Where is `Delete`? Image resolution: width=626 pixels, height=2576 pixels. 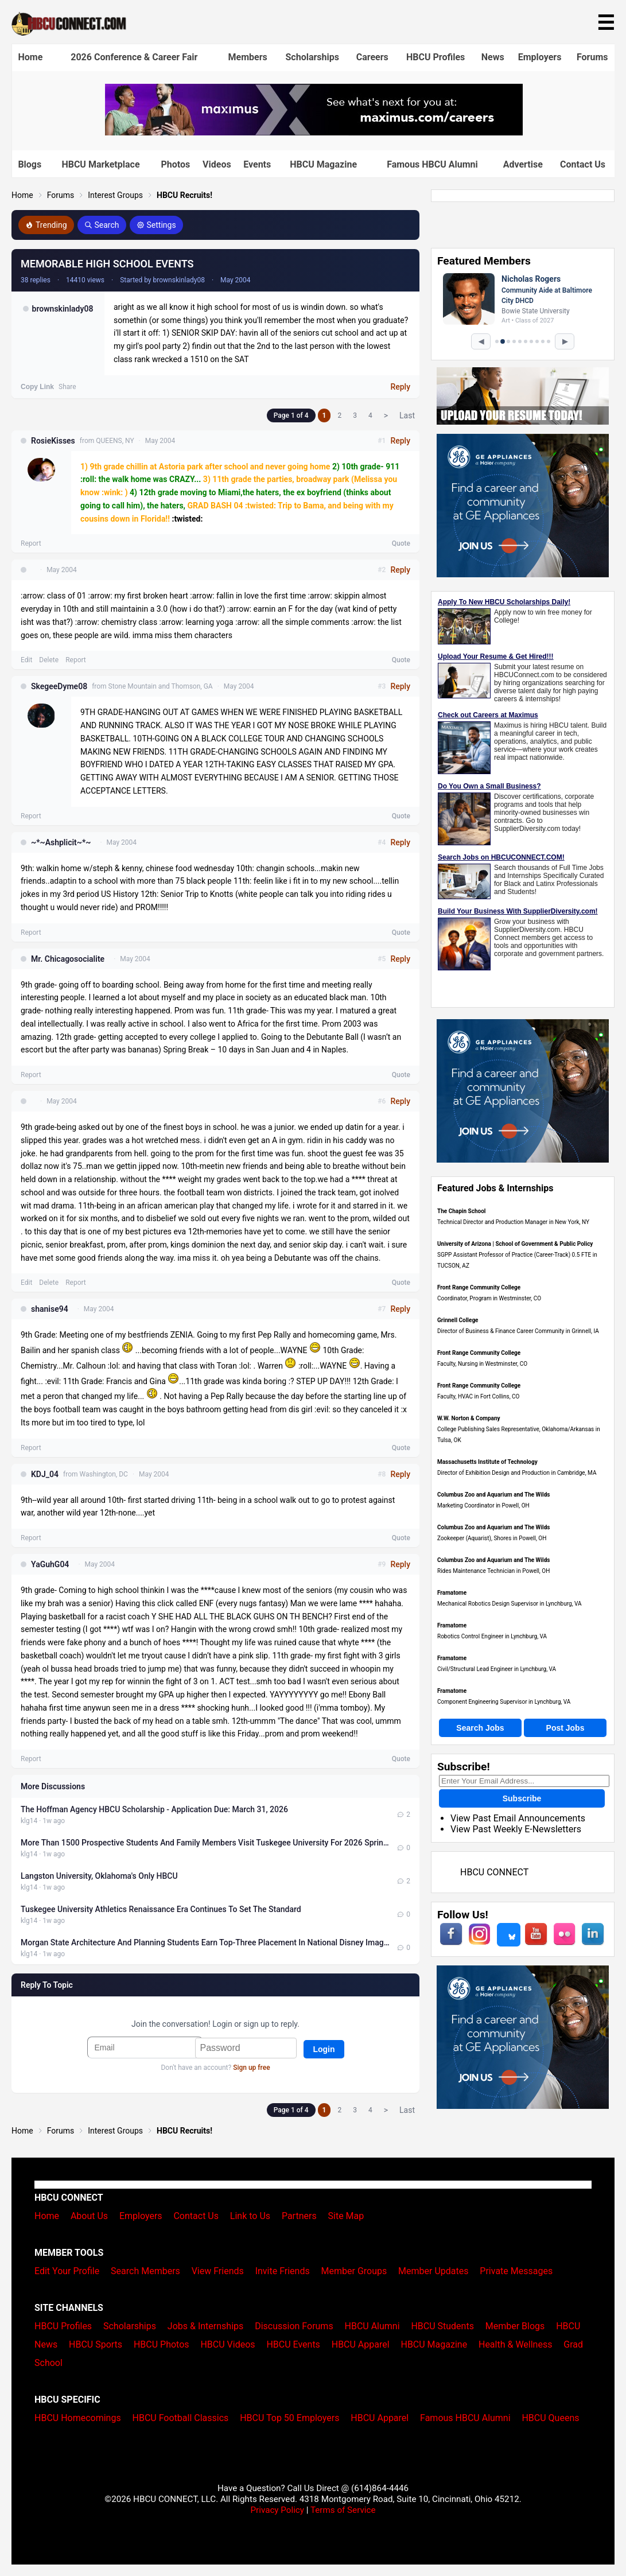 Delete is located at coordinates (49, 660).